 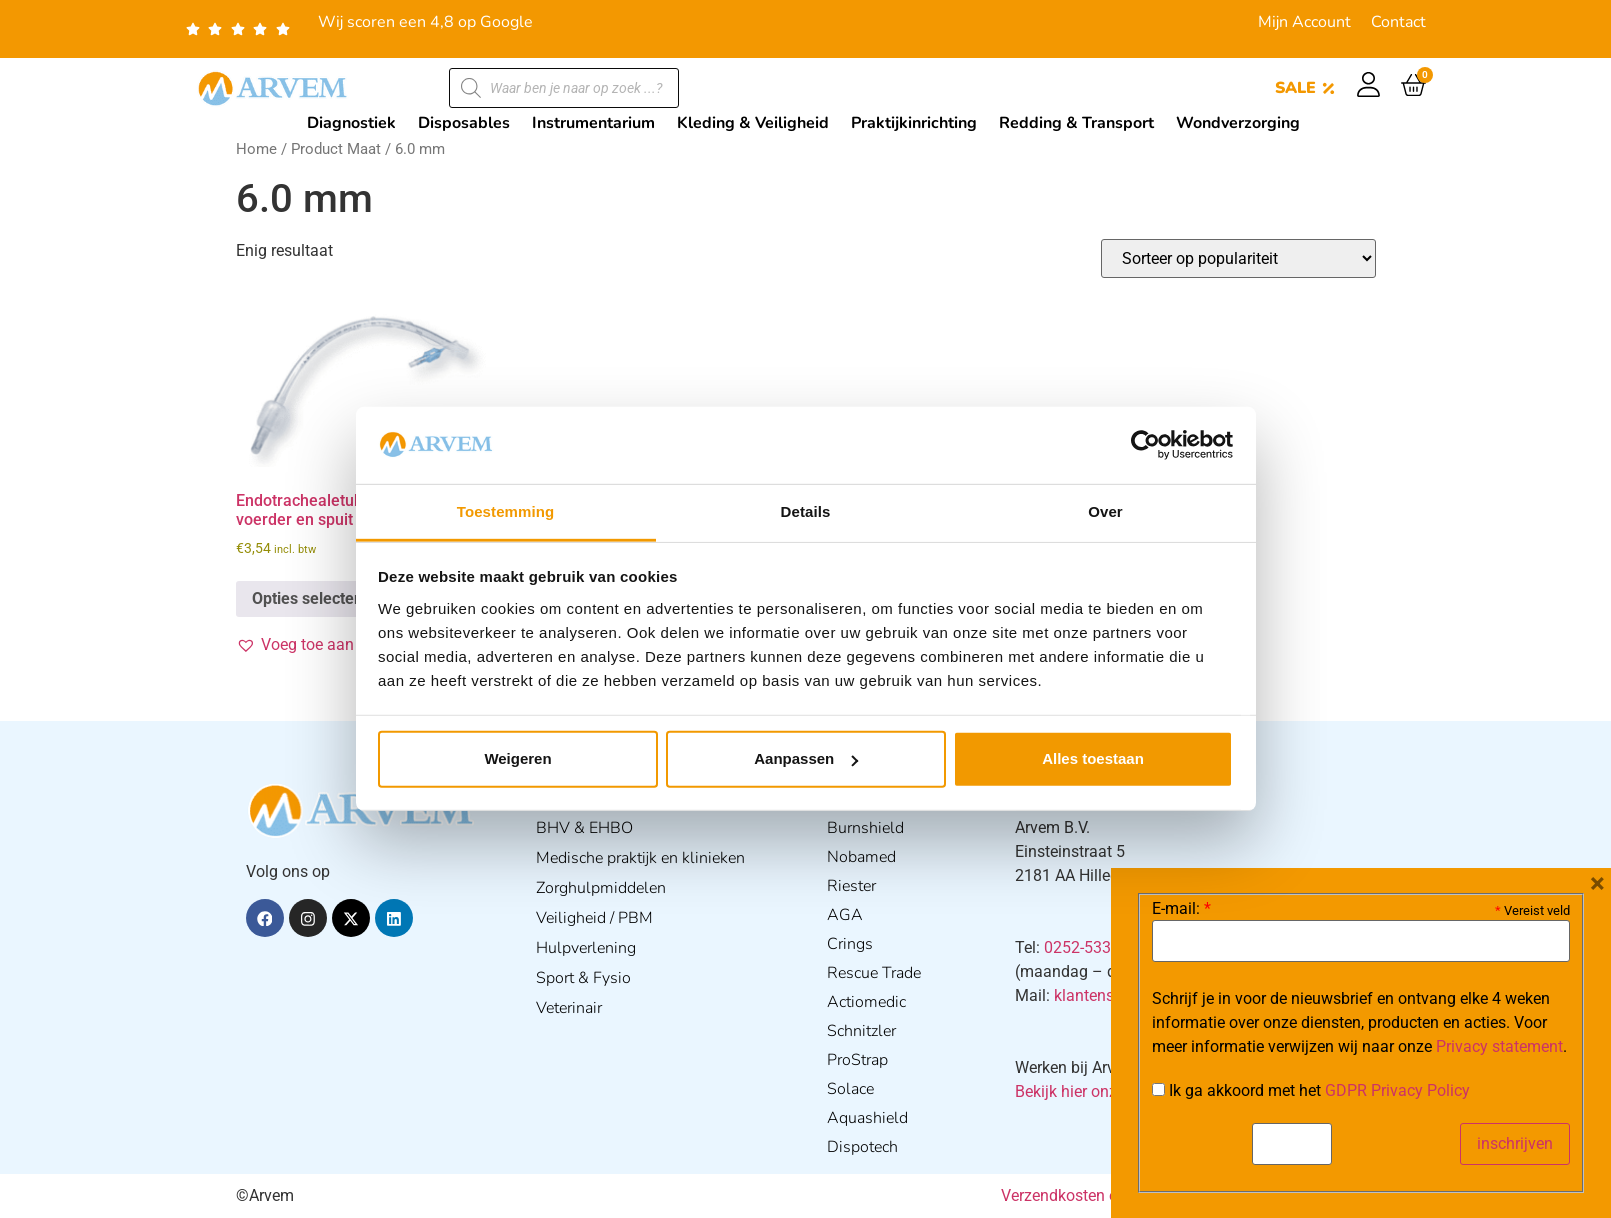 What do you see at coordinates (1108, 1091) in the screenshot?
I see `Bekijk hier onze vacatures.` at bounding box center [1108, 1091].